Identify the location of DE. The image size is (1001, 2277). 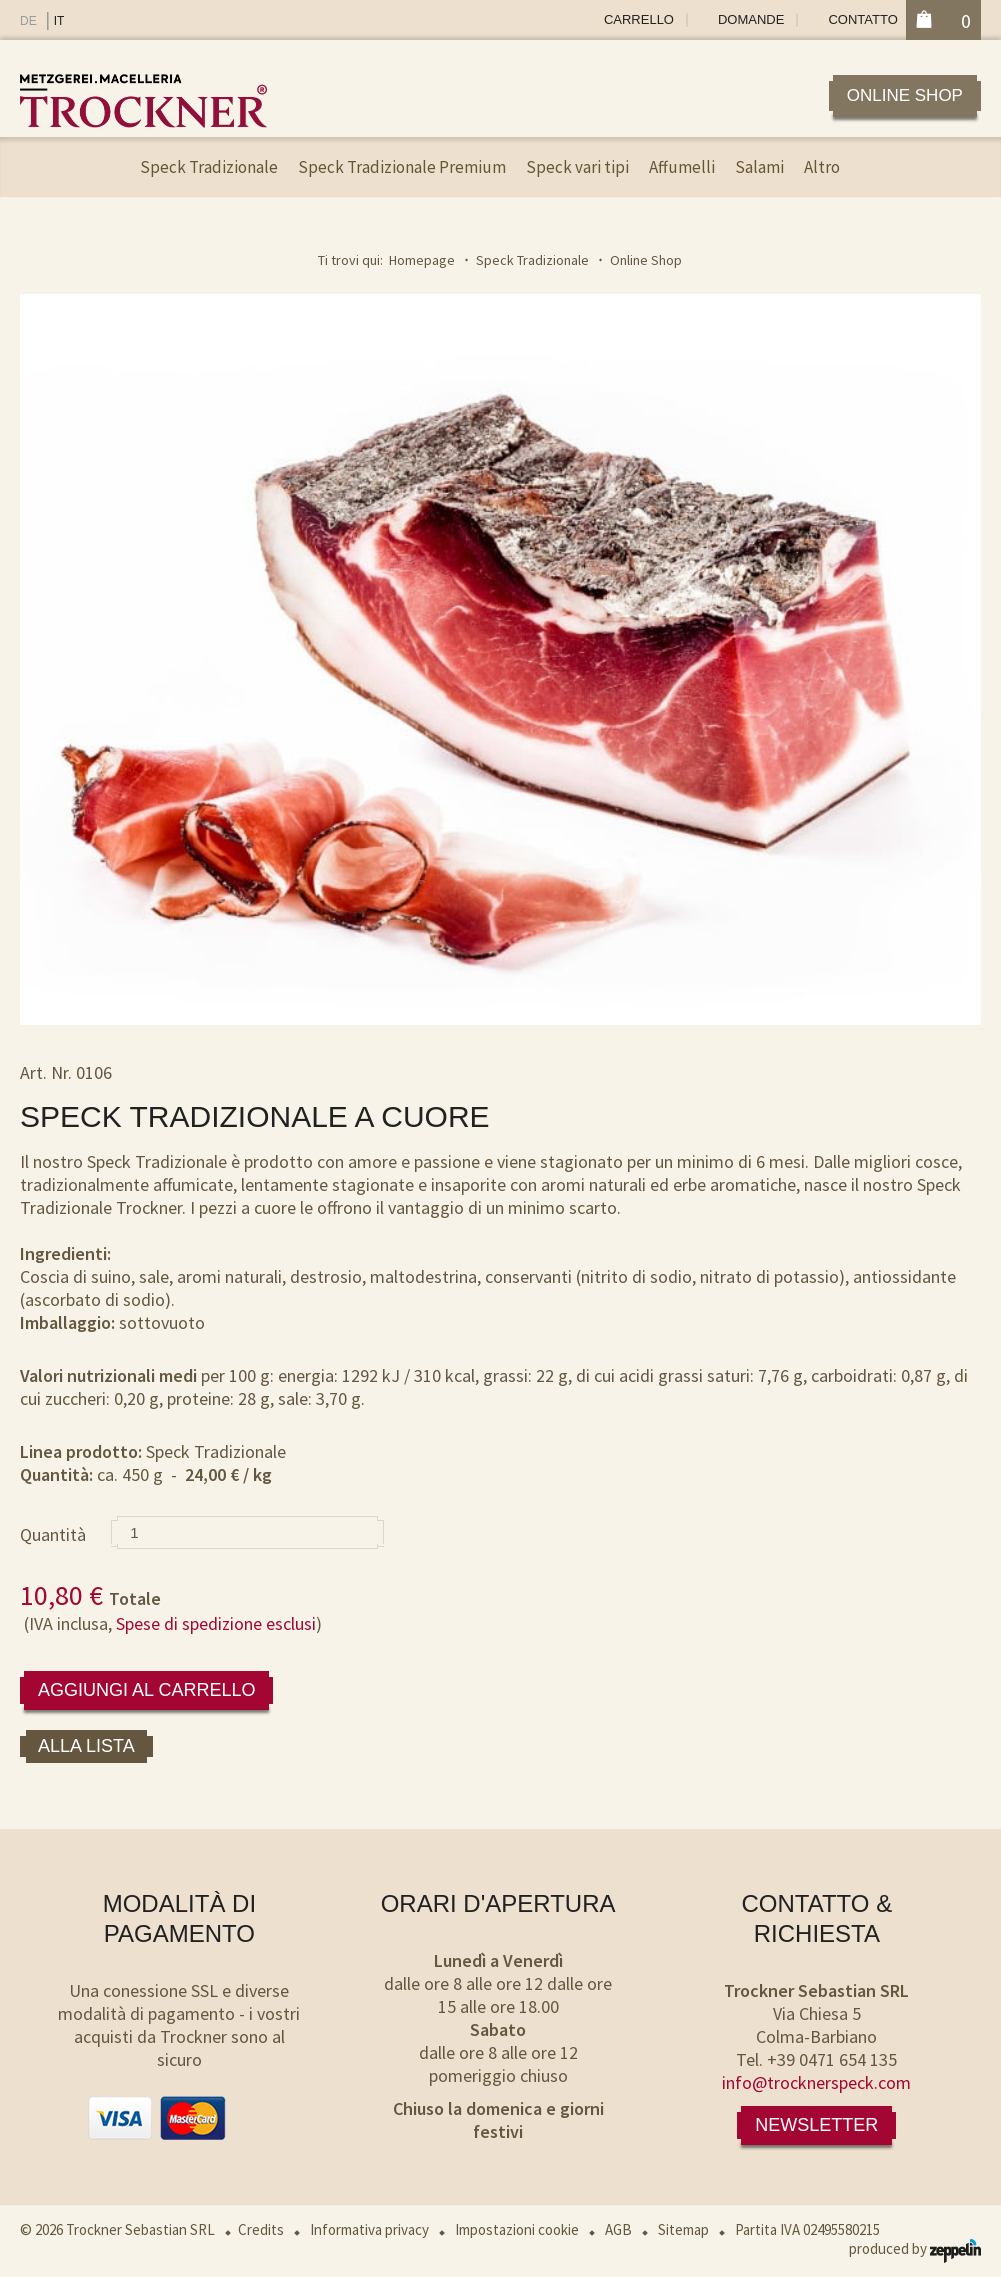
(28, 21).